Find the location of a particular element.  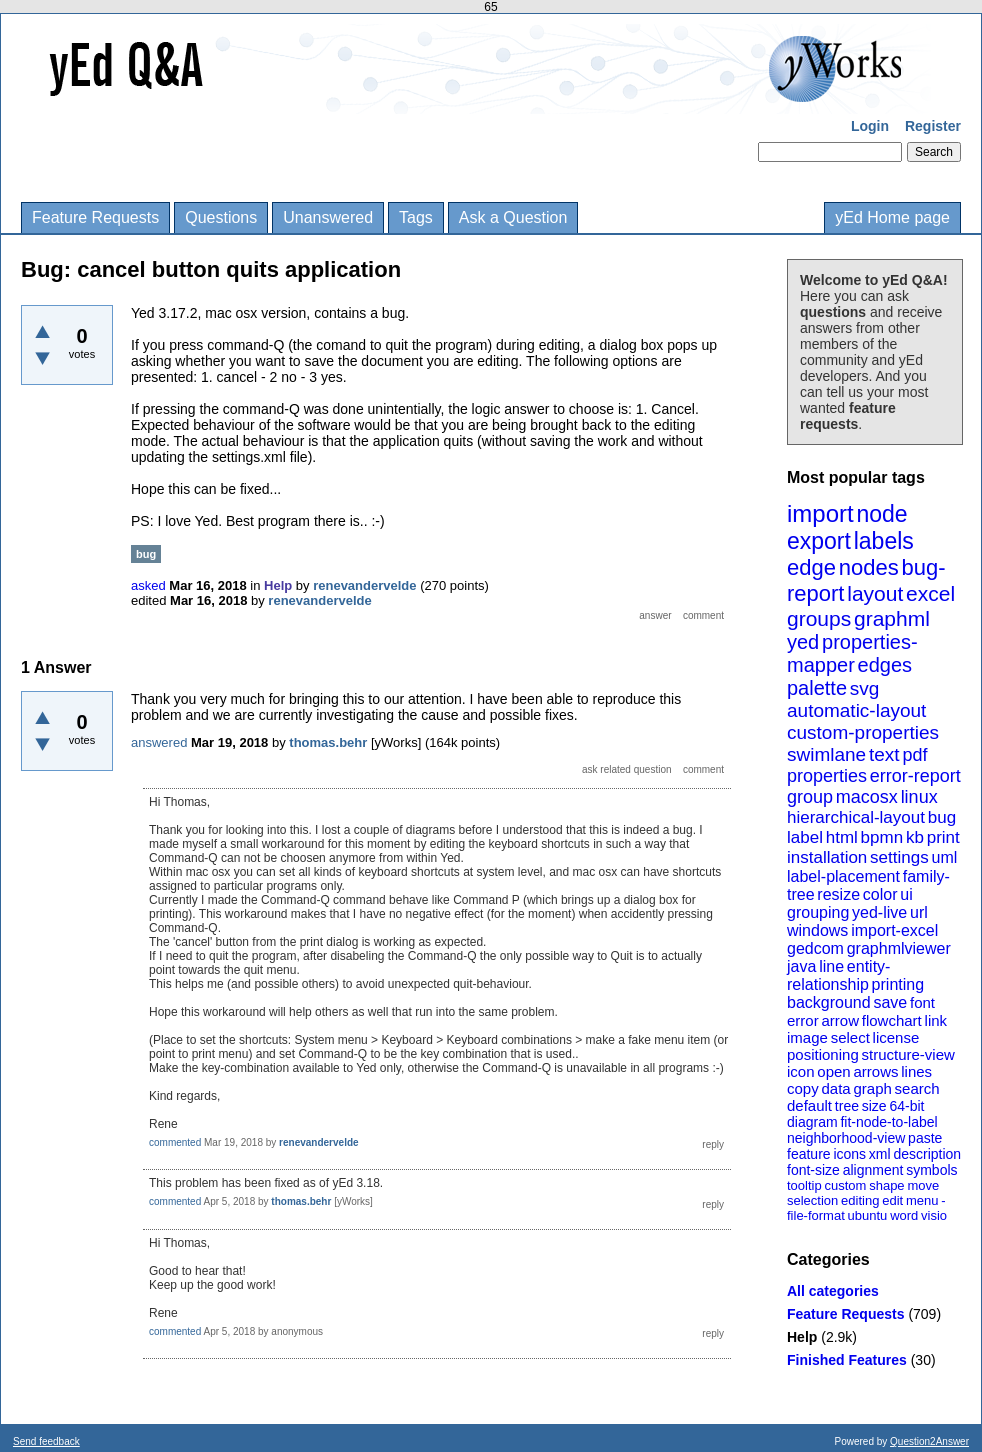

Login is located at coordinates (870, 126).